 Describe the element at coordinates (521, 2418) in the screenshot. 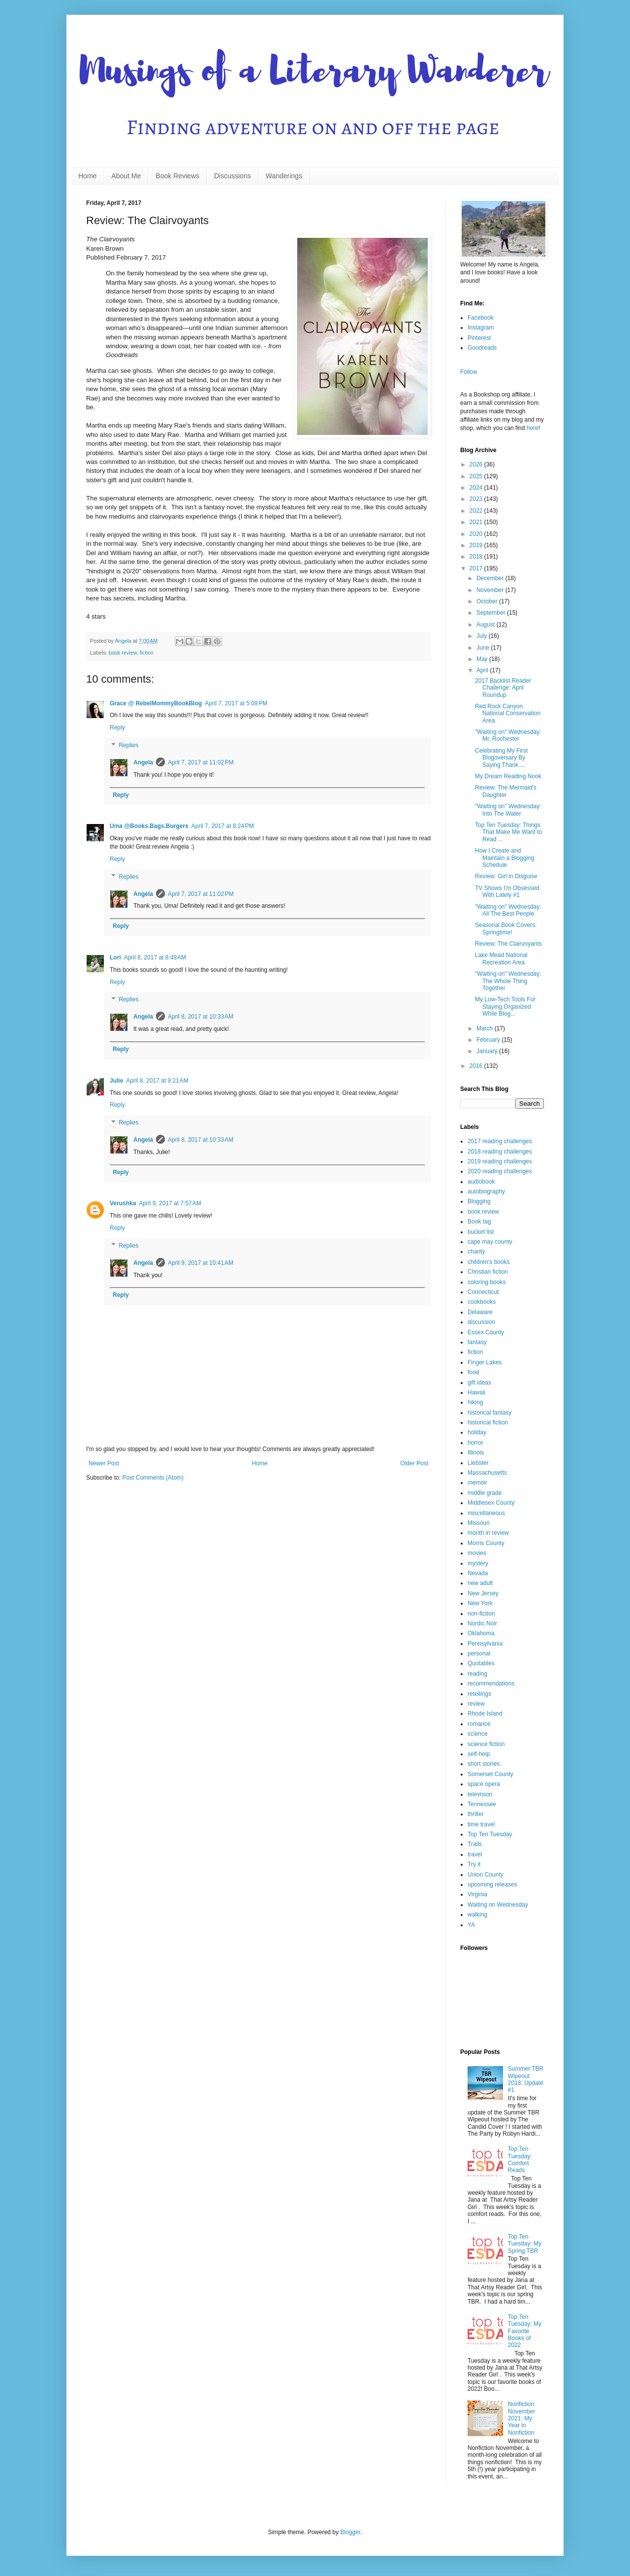

I see `Nonfiction November 2021: My Year in Nonfiction` at that location.